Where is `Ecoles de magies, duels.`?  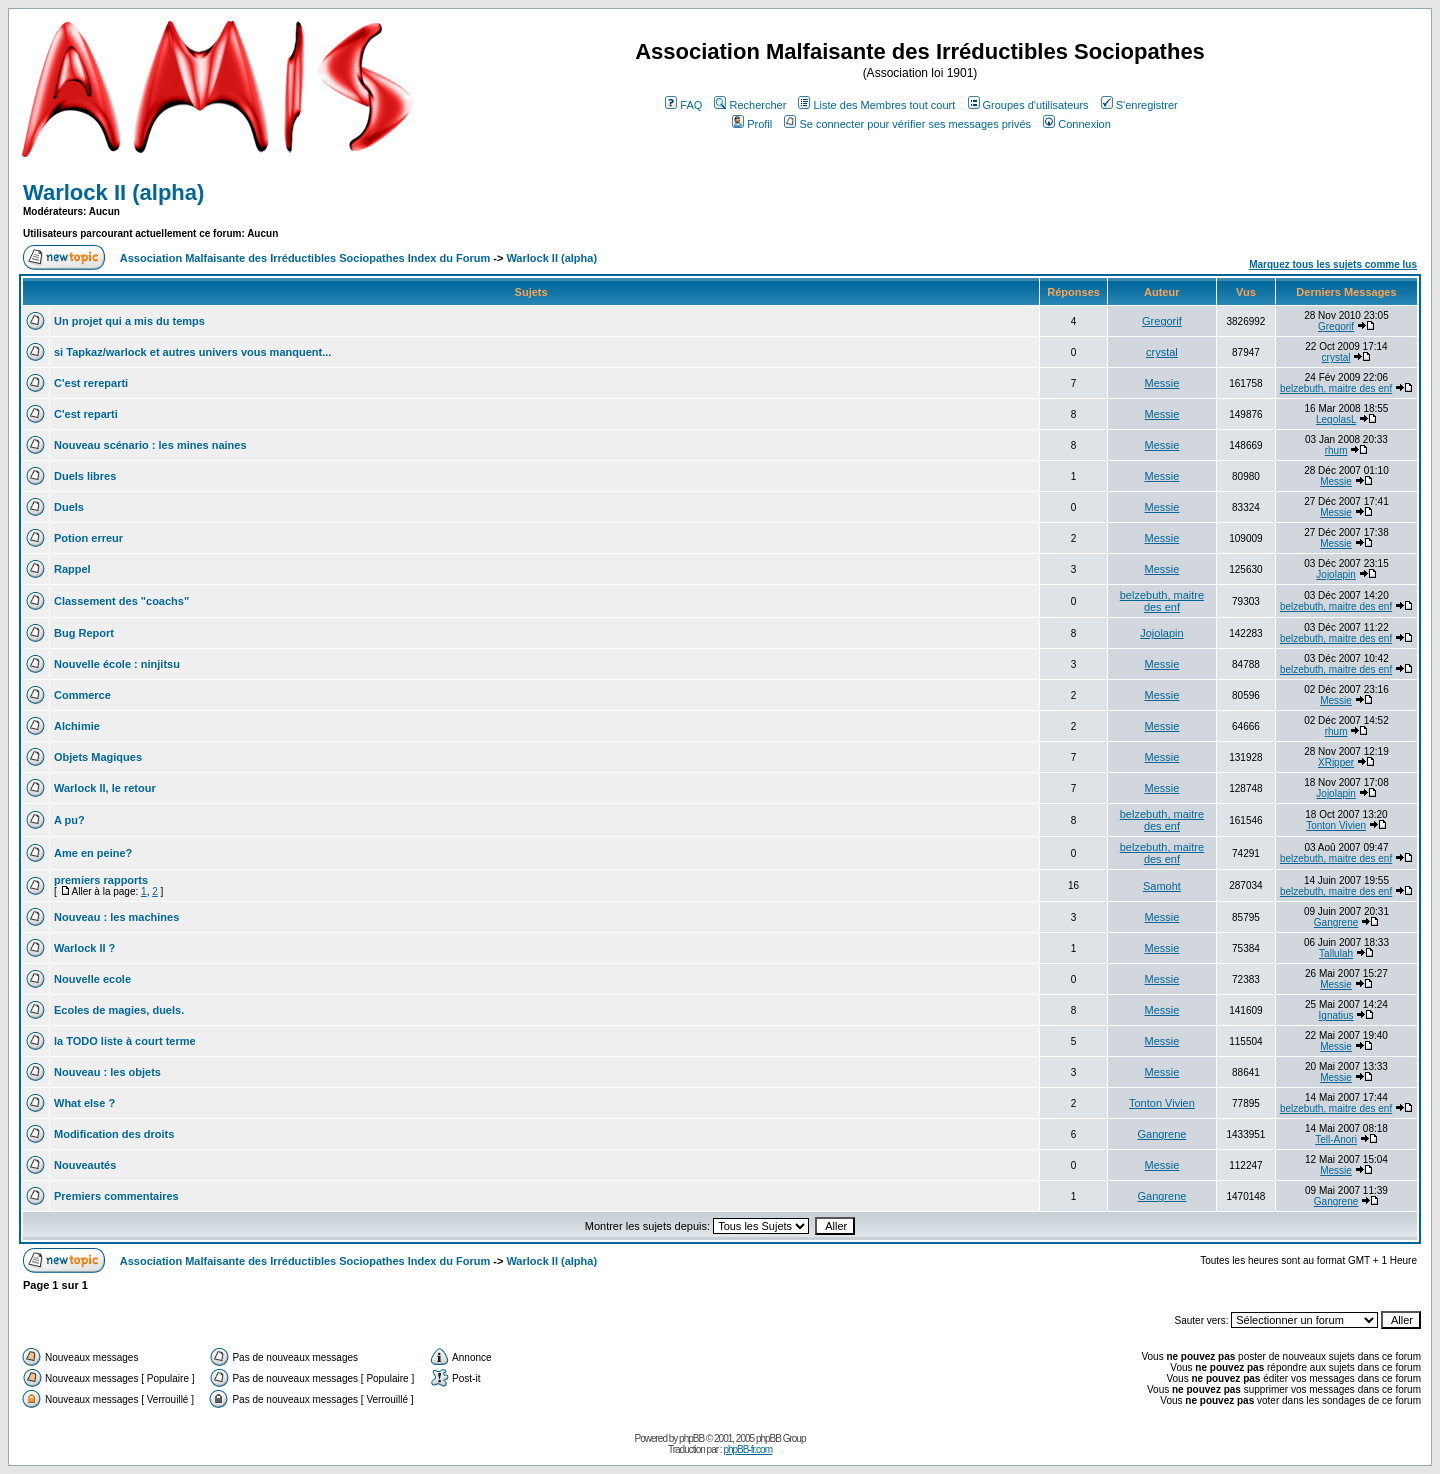 Ecoles de magies, duels. is located at coordinates (119, 1010).